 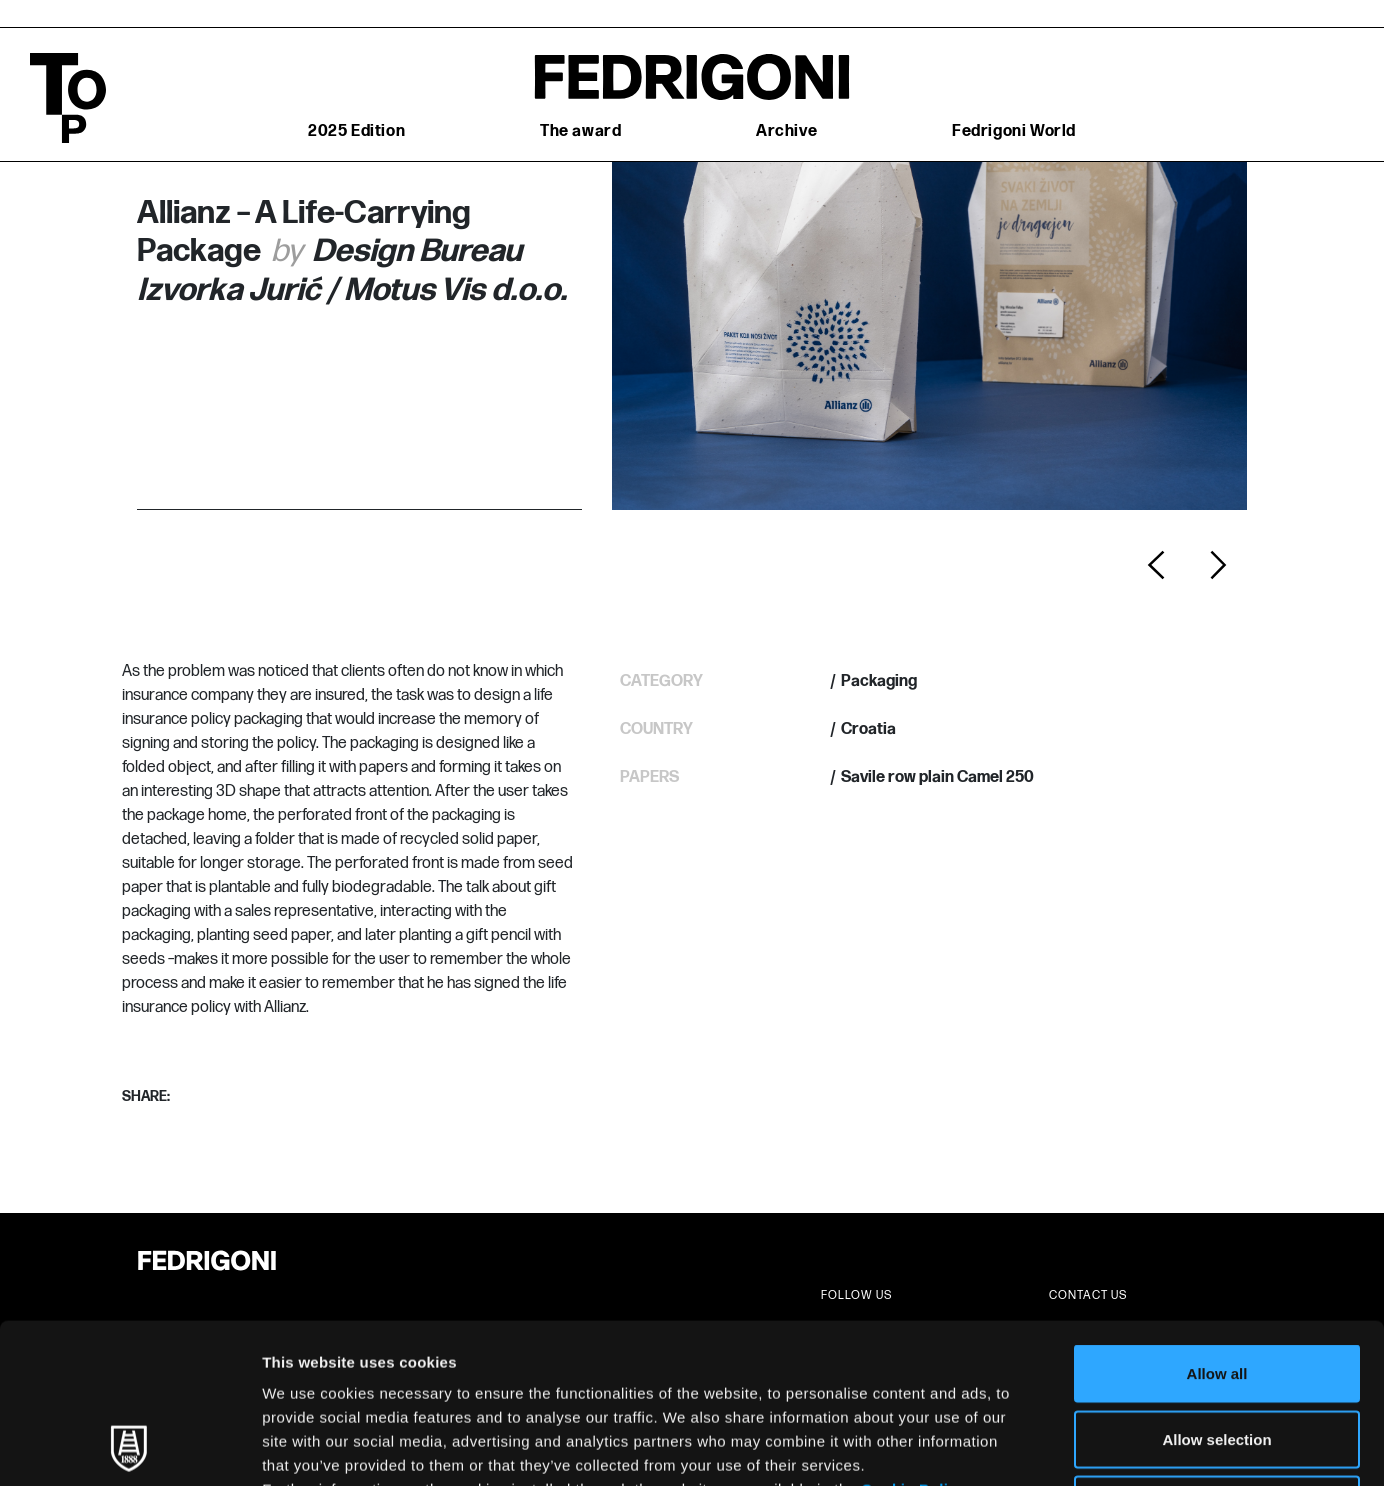 I want to click on Deny, so click(x=1217, y=1354).